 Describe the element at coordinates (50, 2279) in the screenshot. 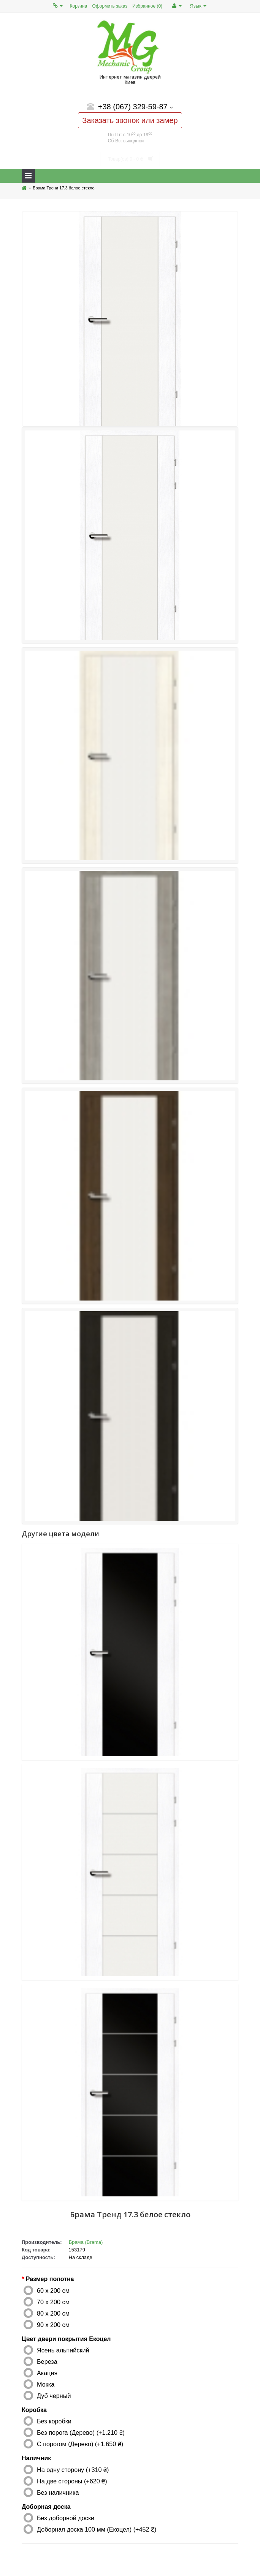

I see `Размер полотна` at that location.